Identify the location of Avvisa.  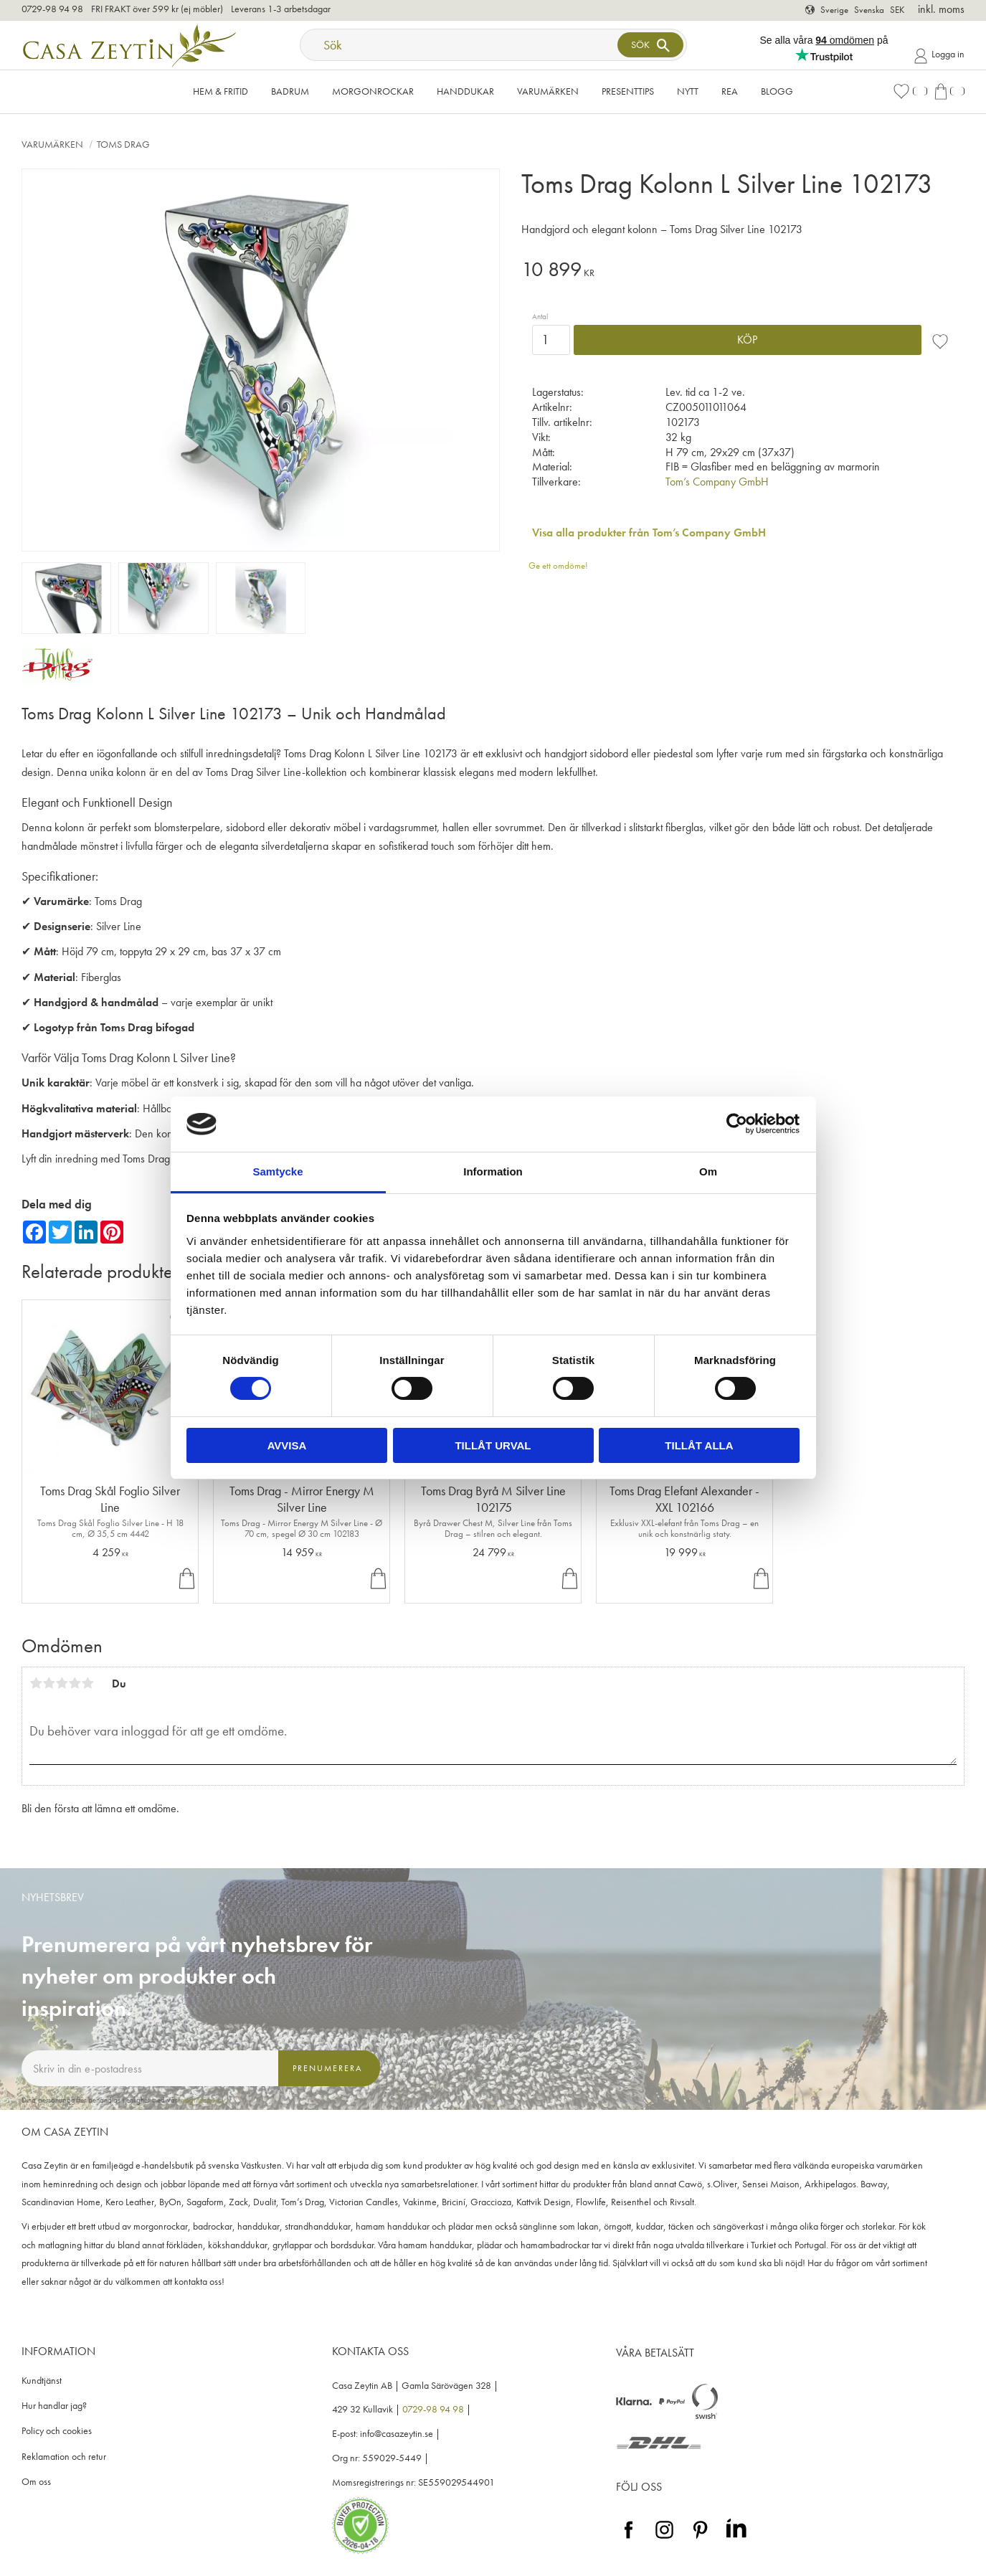
(287, 1445).